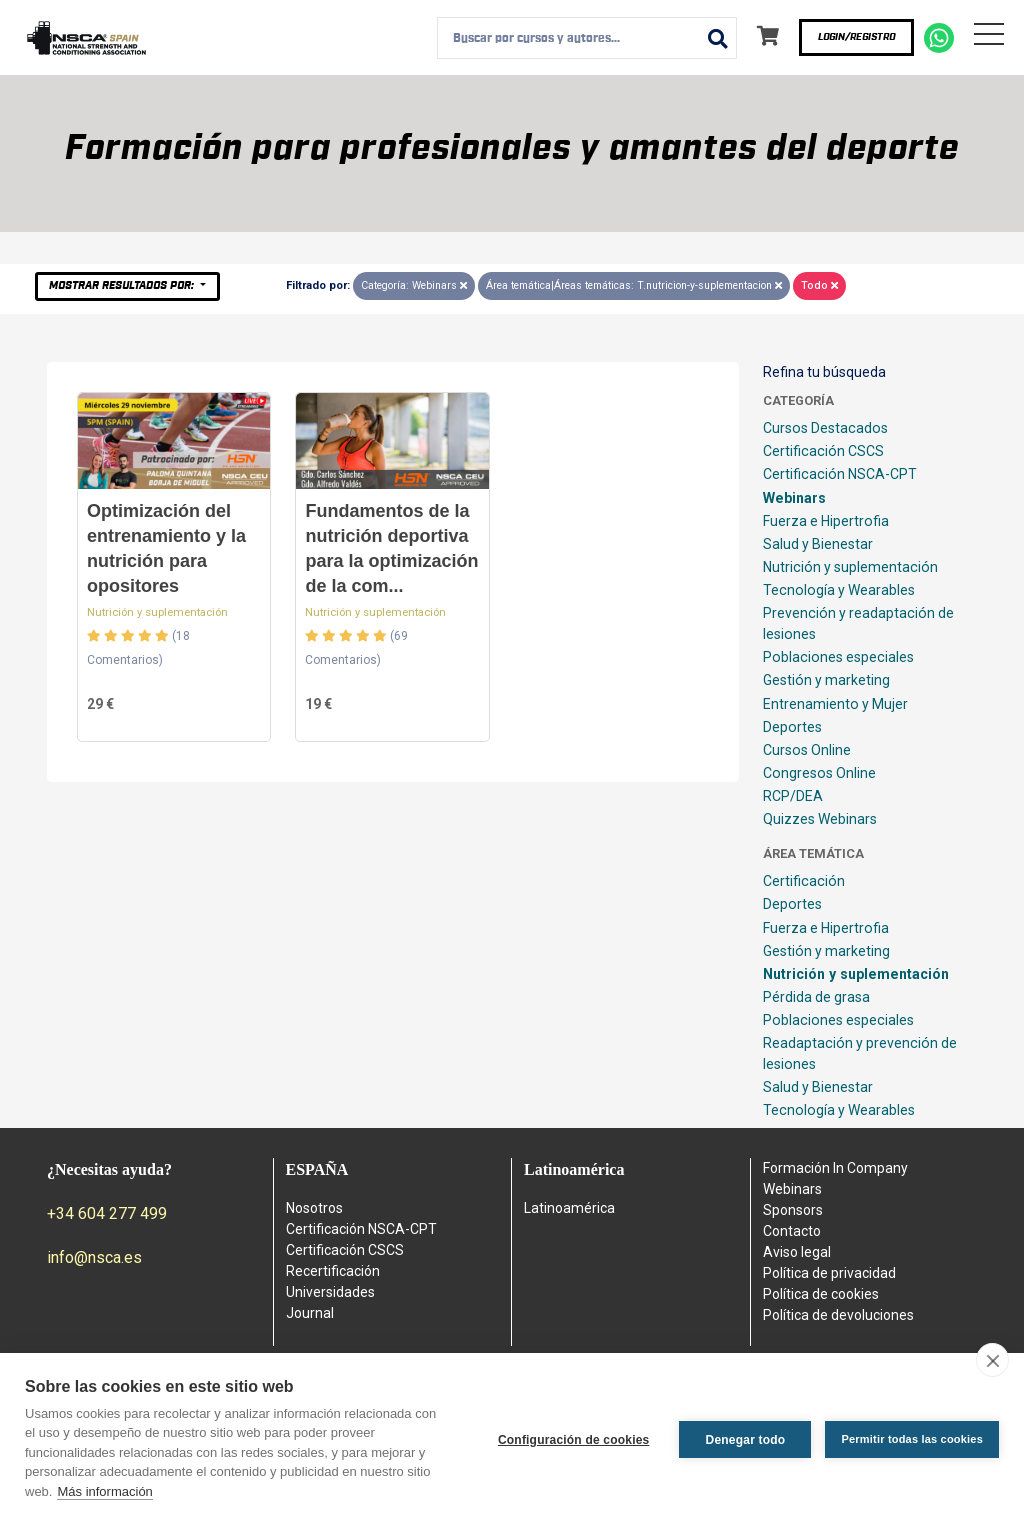 The image size is (1024, 1526). Describe the element at coordinates (838, 1315) in the screenshot. I see `Política de devoluciones` at that location.